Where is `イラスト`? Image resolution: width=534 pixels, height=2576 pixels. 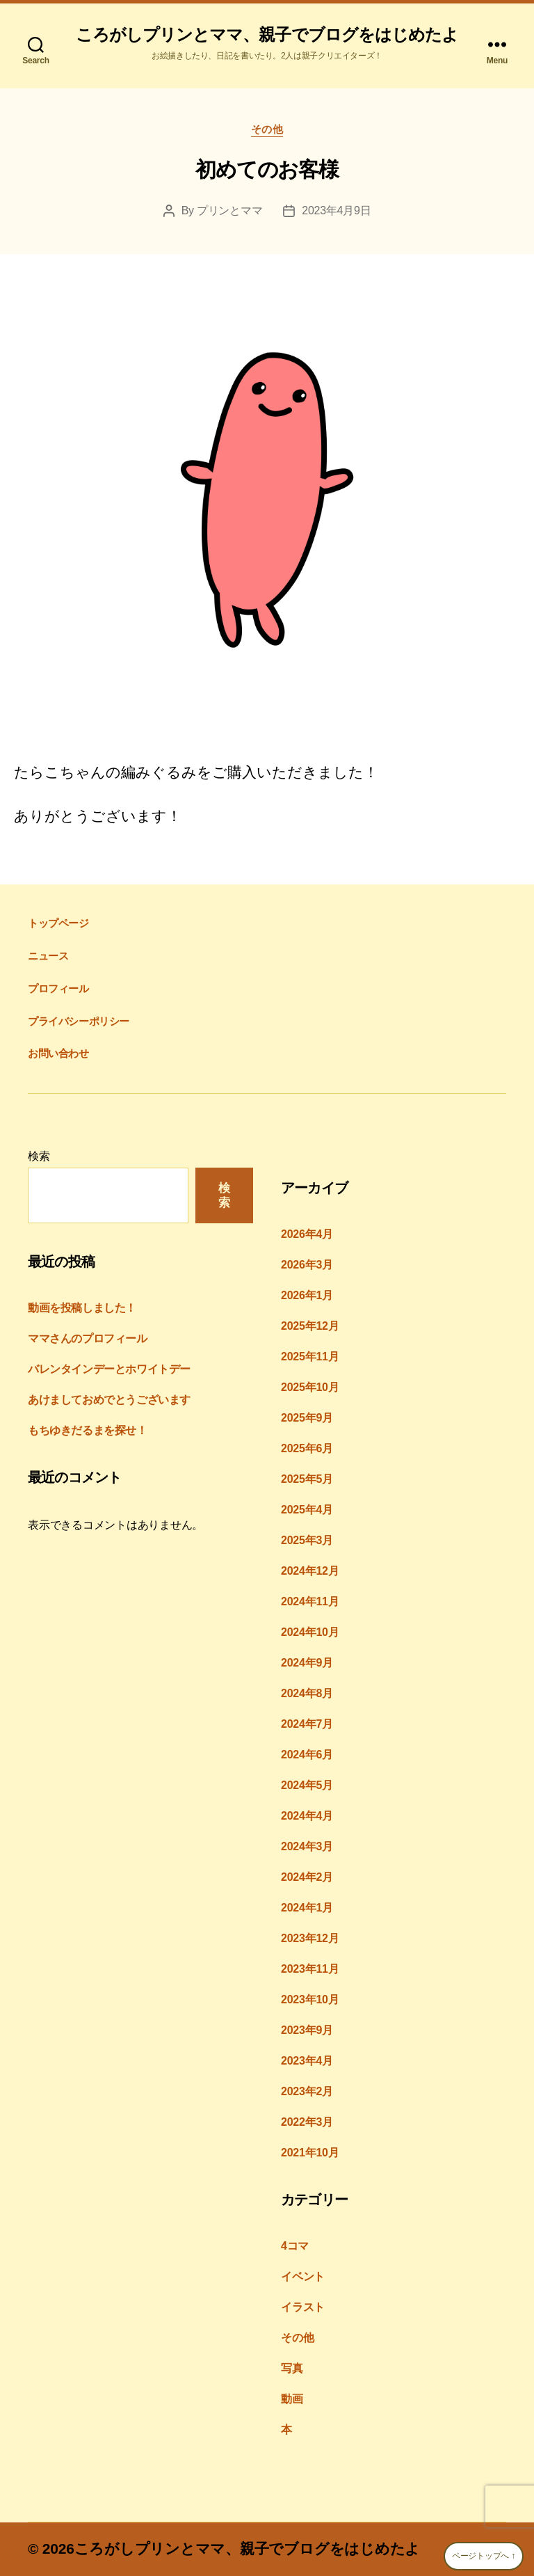
イラスト is located at coordinates (303, 2307).